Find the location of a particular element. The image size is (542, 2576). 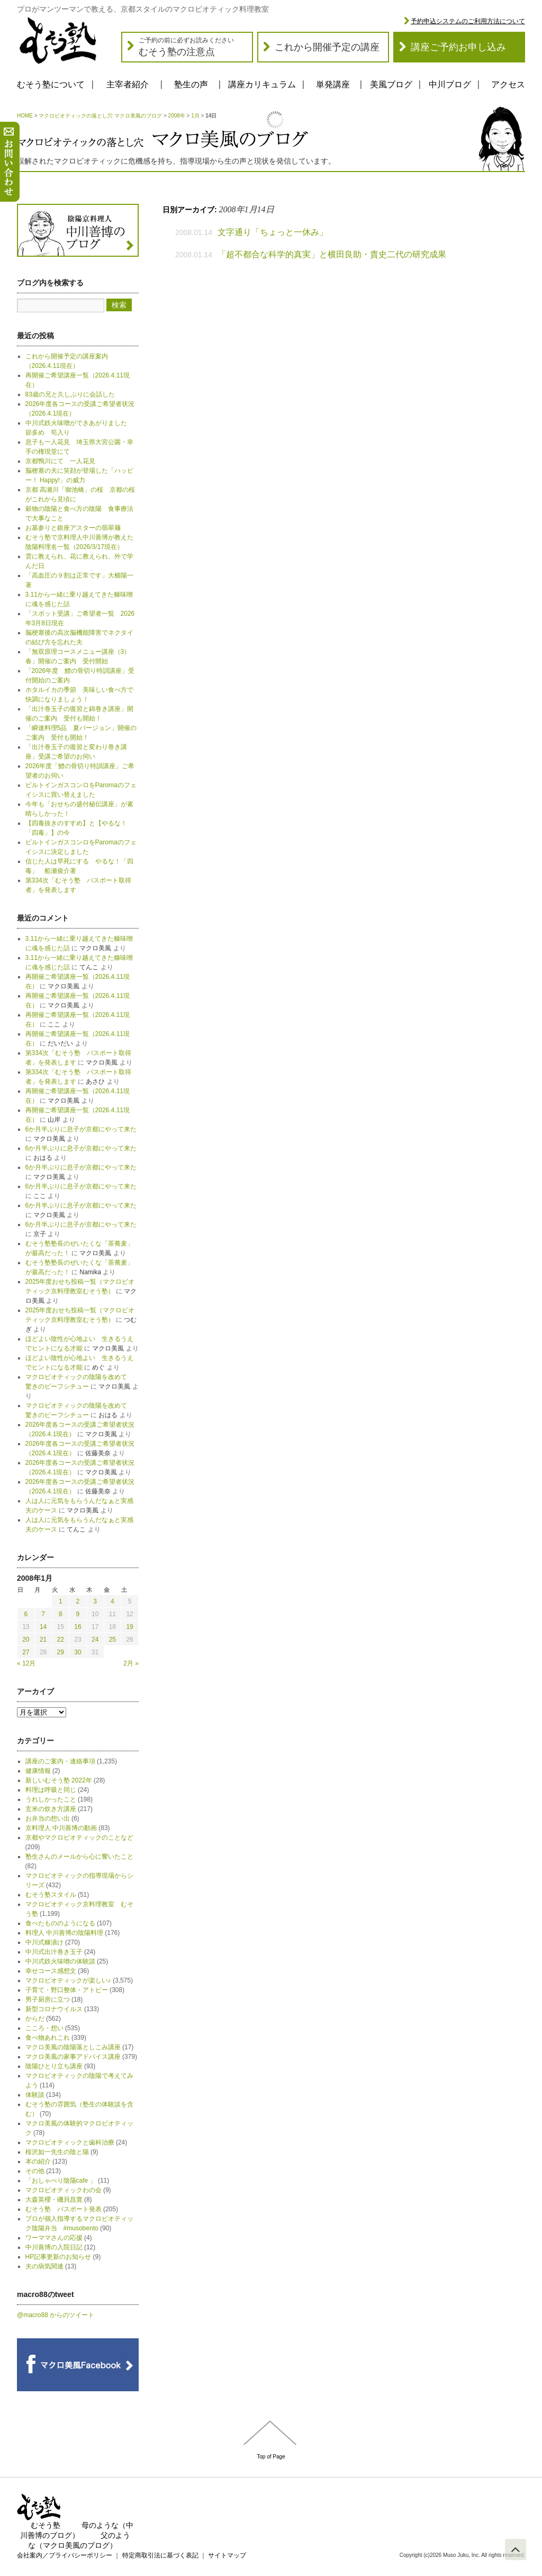

22 [2008年1月22日 に投稿を公開] is located at coordinates (60, 1639).